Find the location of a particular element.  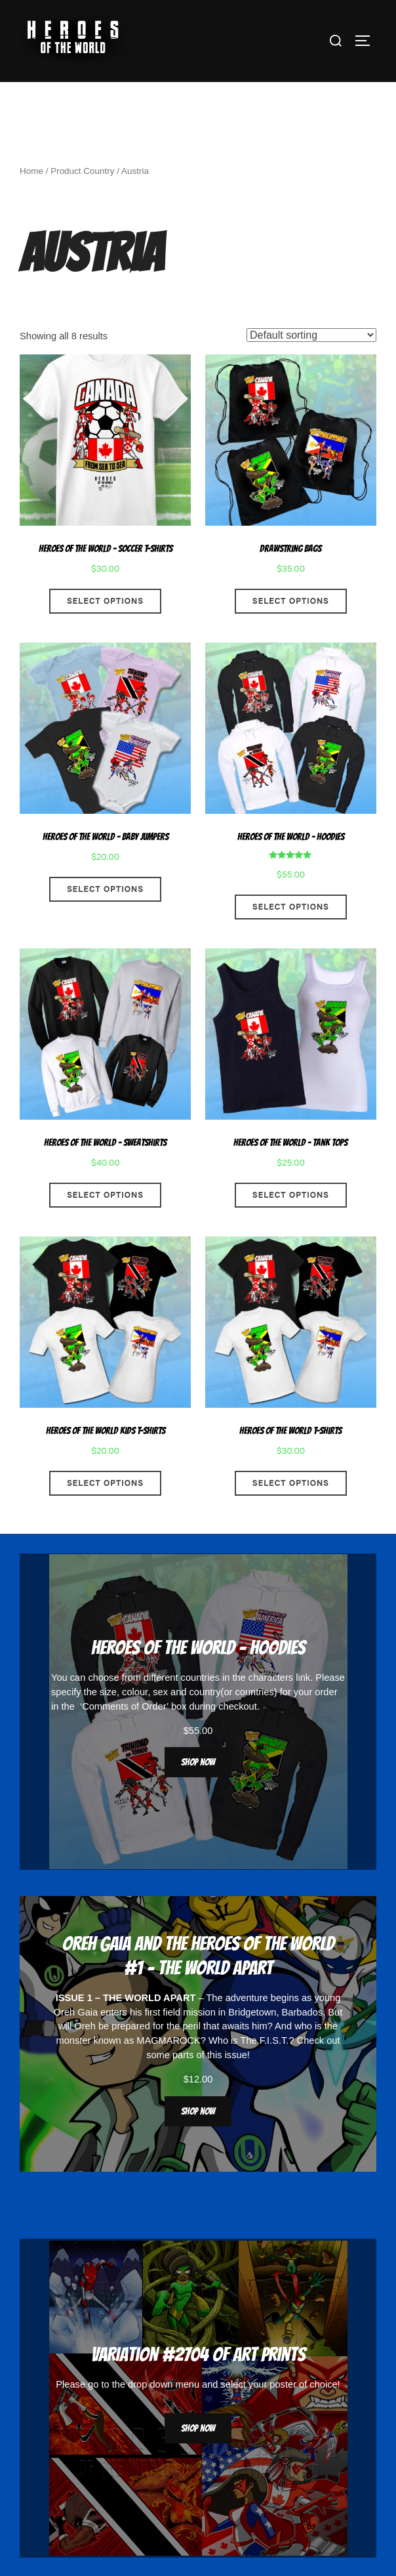

[Shop order] is located at coordinates (311, 335).